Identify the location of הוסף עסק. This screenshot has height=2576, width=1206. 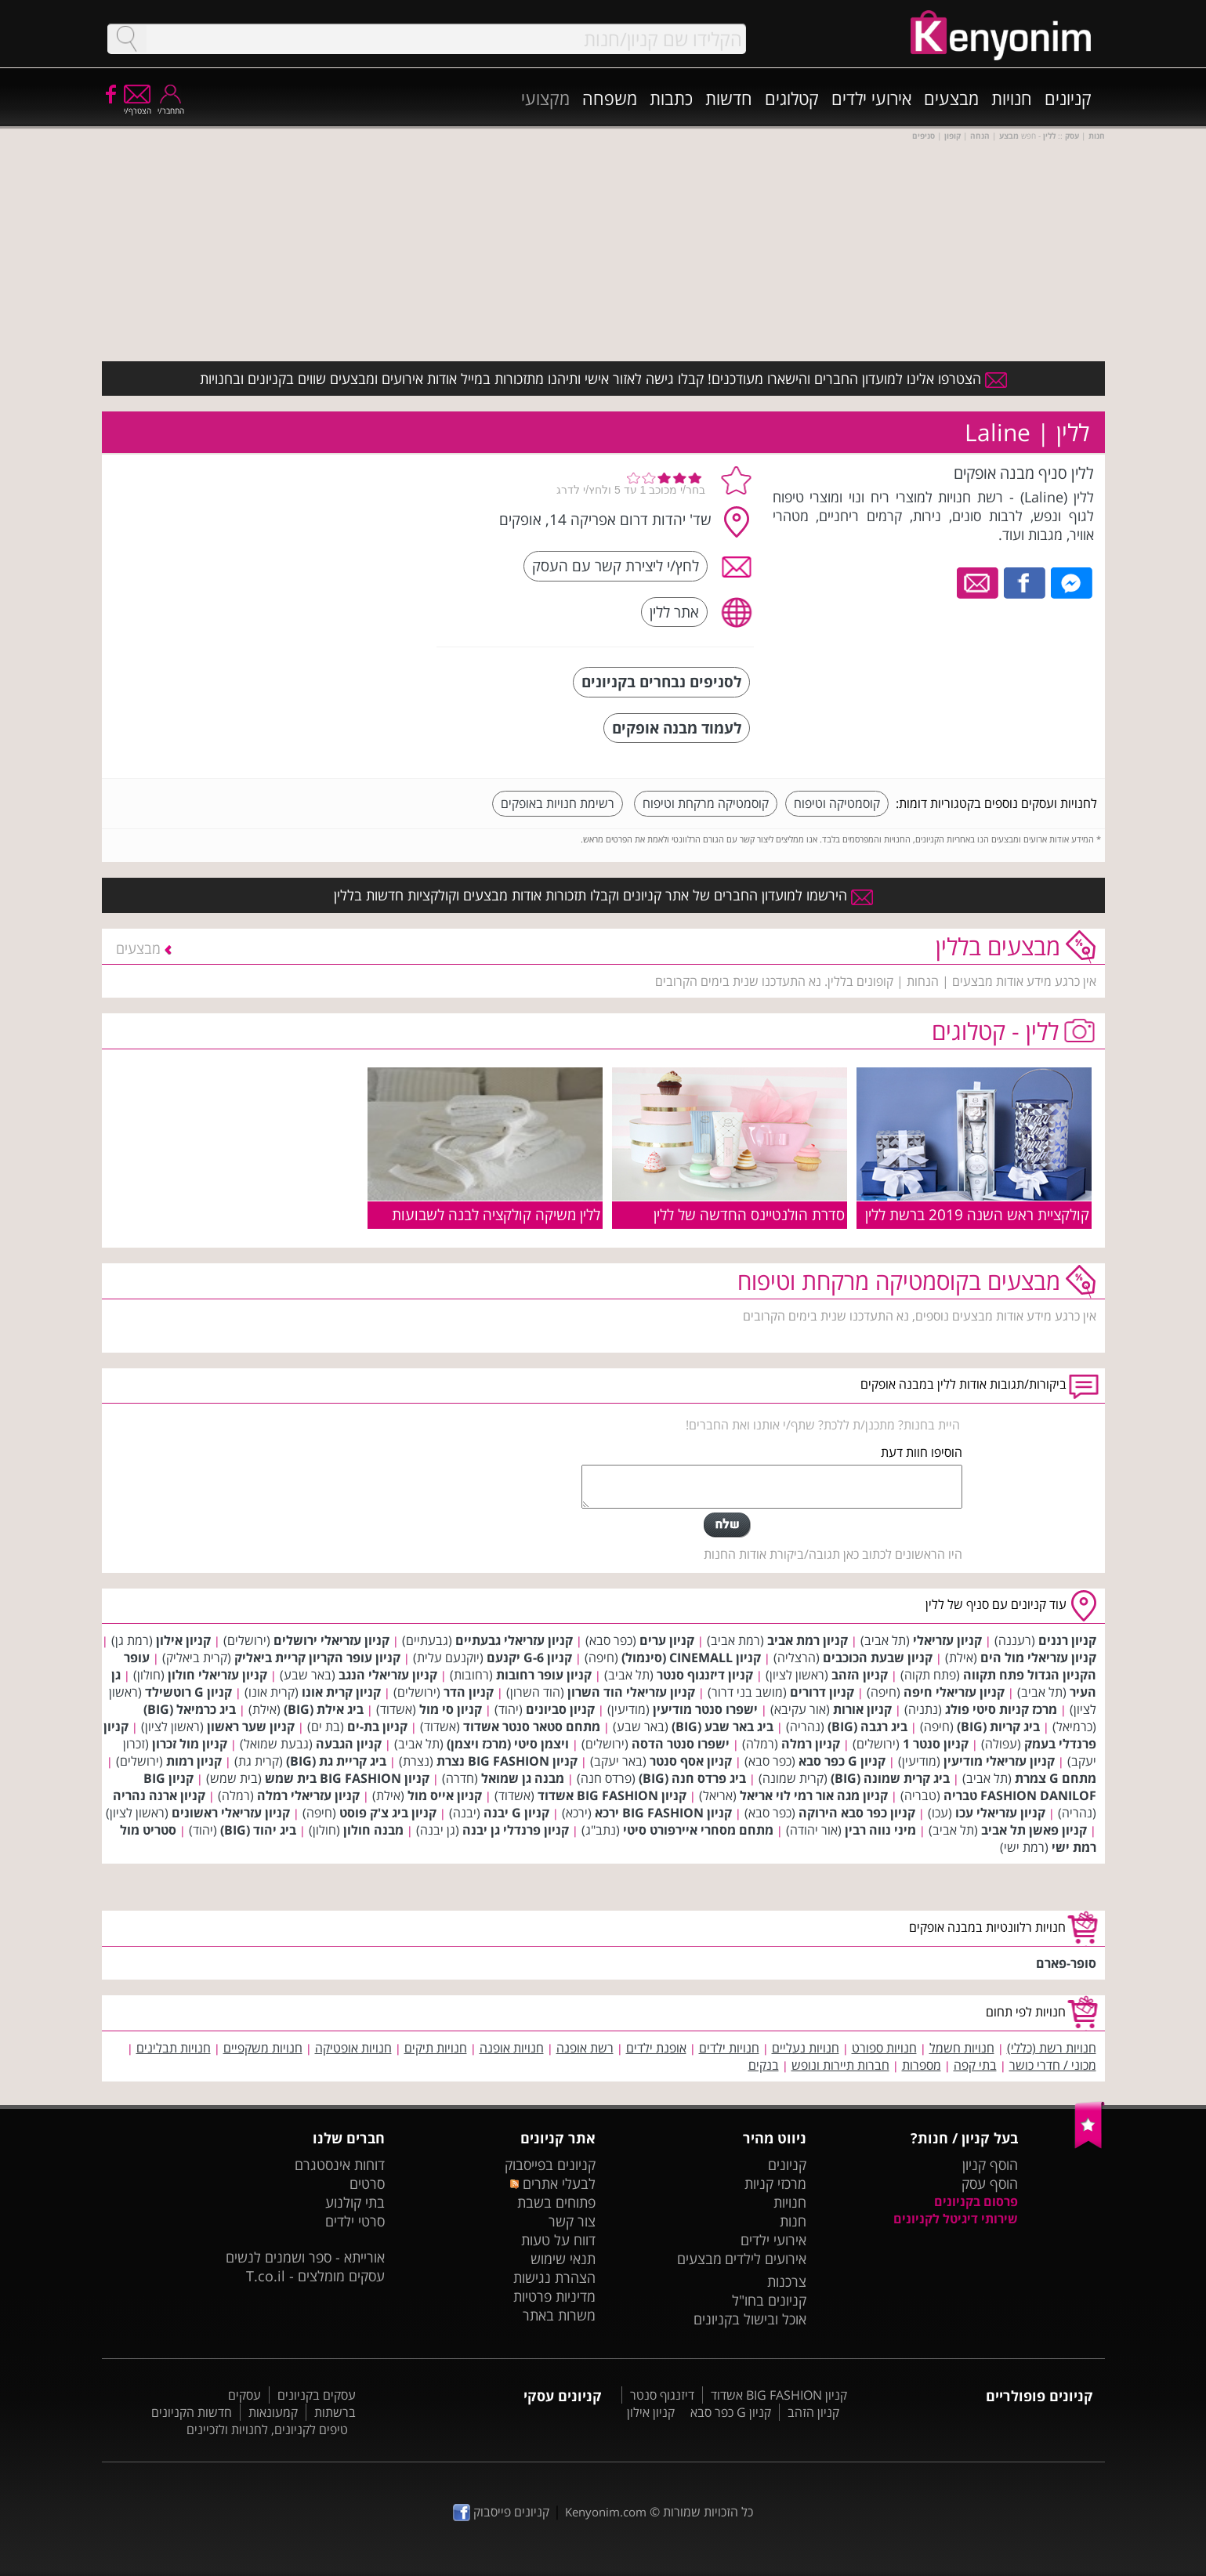
(990, 2183).